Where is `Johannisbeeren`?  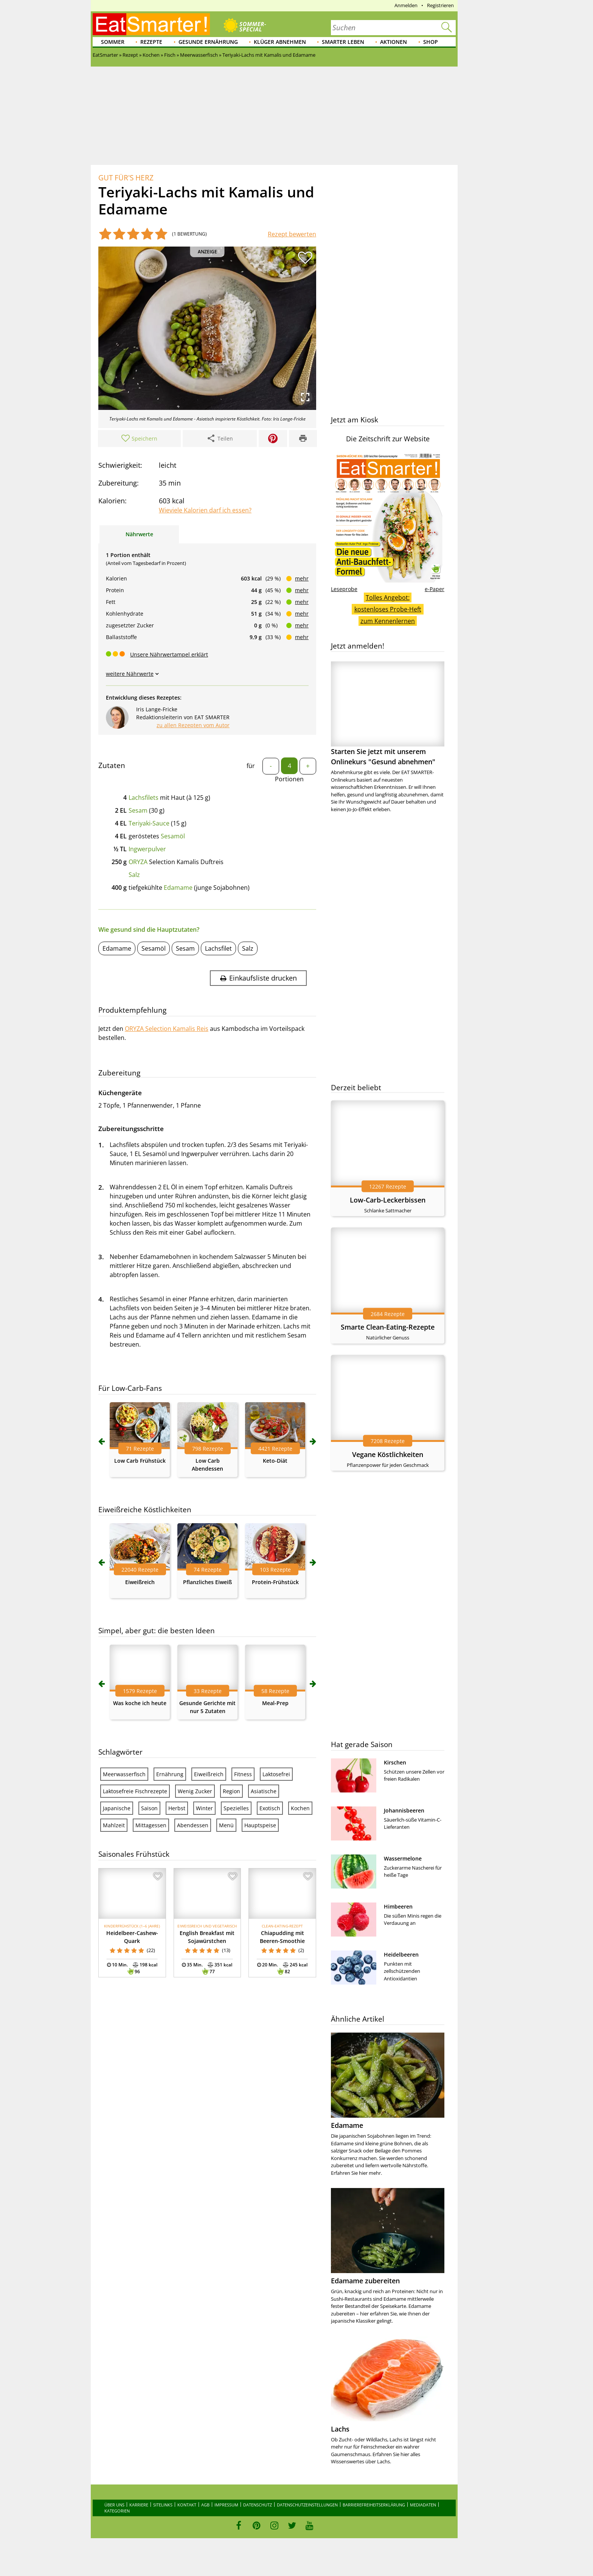 Johannisbeeren is located at coordinates (404, 1810).